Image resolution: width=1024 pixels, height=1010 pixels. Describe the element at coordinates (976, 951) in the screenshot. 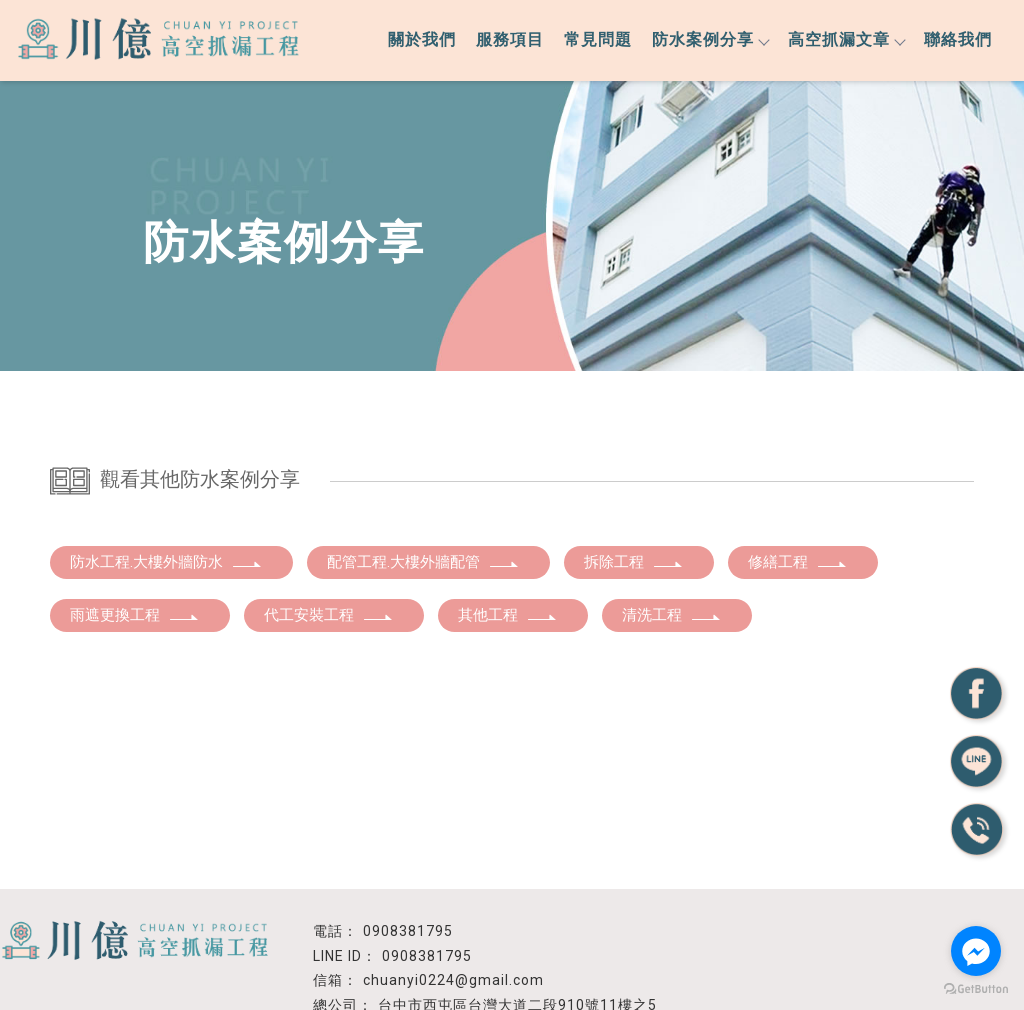

I see `[Go to facebook]` at that location.